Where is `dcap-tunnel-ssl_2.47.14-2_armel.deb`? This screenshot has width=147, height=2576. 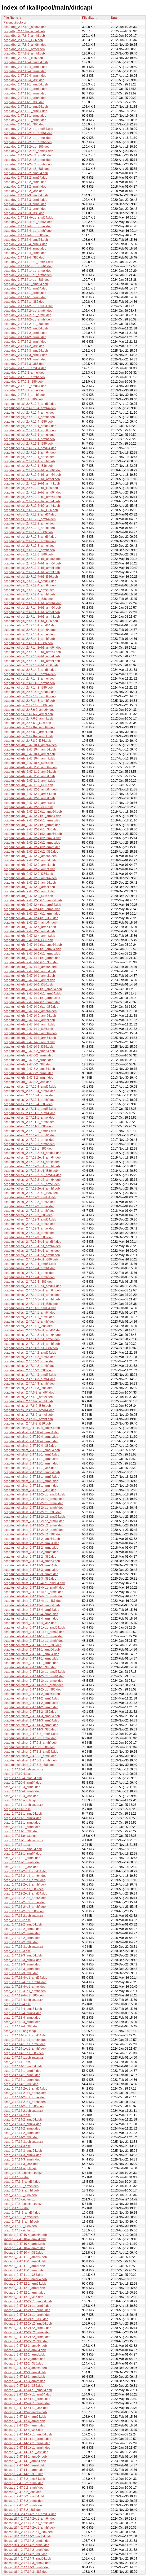
dcap-tunnel-ssl_2.47.14-2_armel.deb is located at coordinates (29, 1361).